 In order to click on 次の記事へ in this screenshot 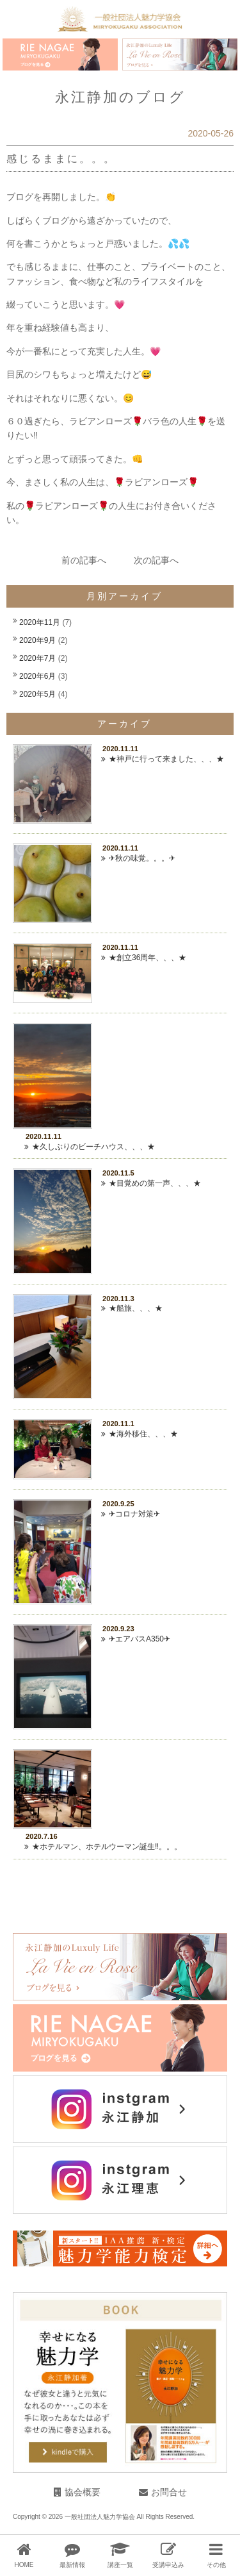, I will do `click(156, 560)`.